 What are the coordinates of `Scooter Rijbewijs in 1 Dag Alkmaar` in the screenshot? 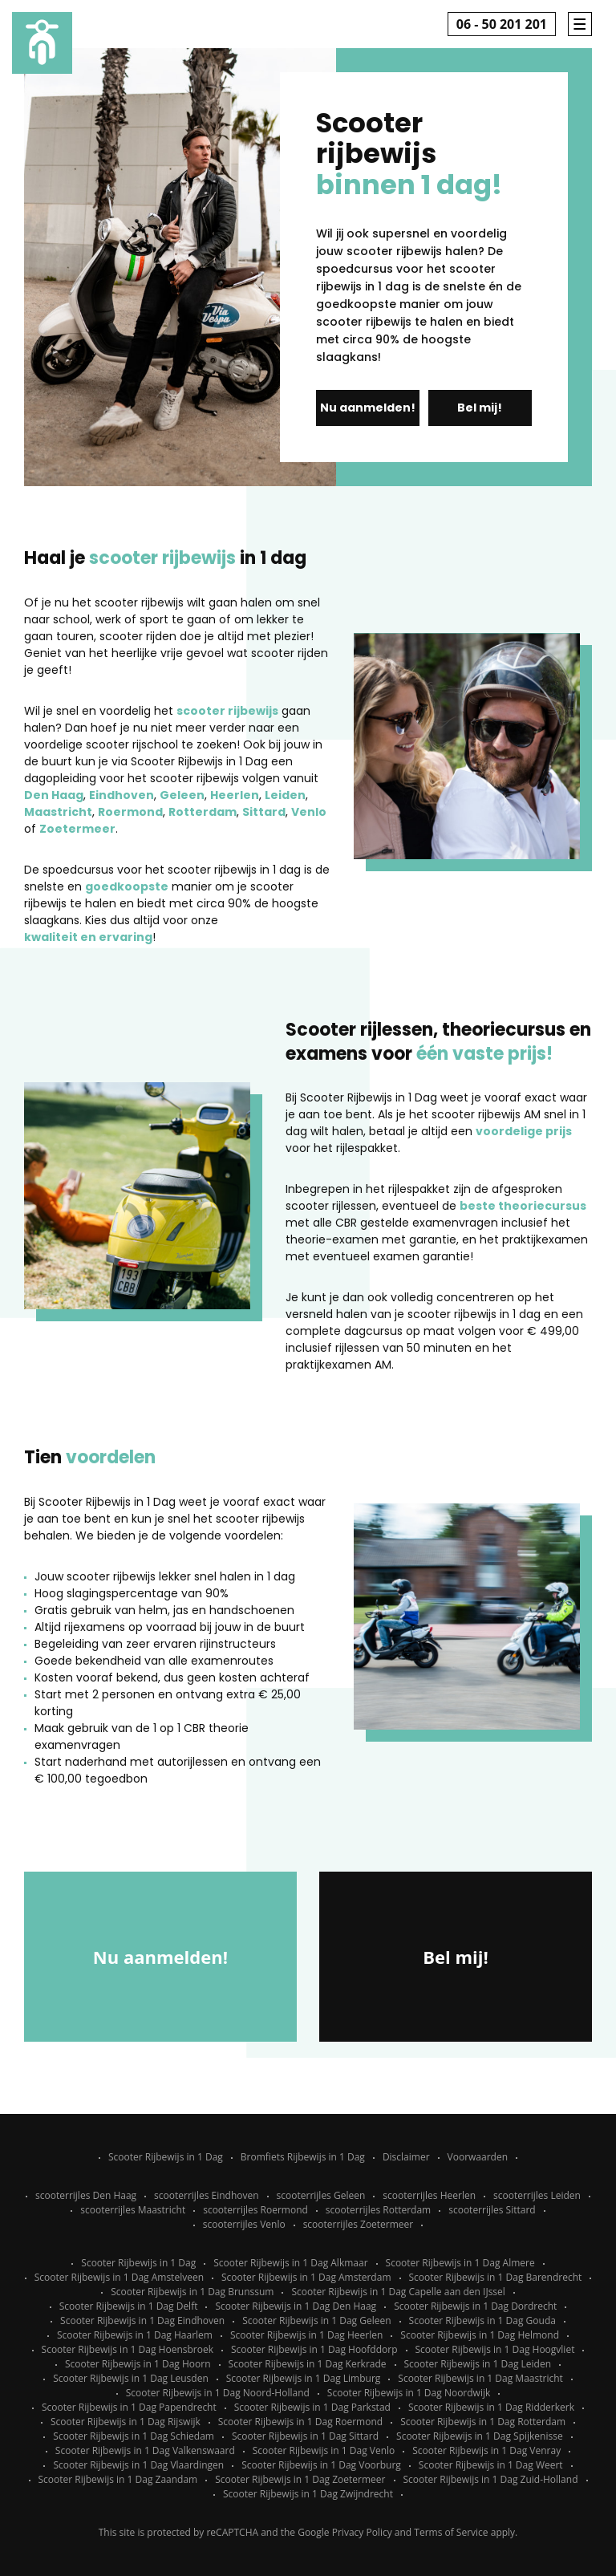 It's located at (290, 2263).